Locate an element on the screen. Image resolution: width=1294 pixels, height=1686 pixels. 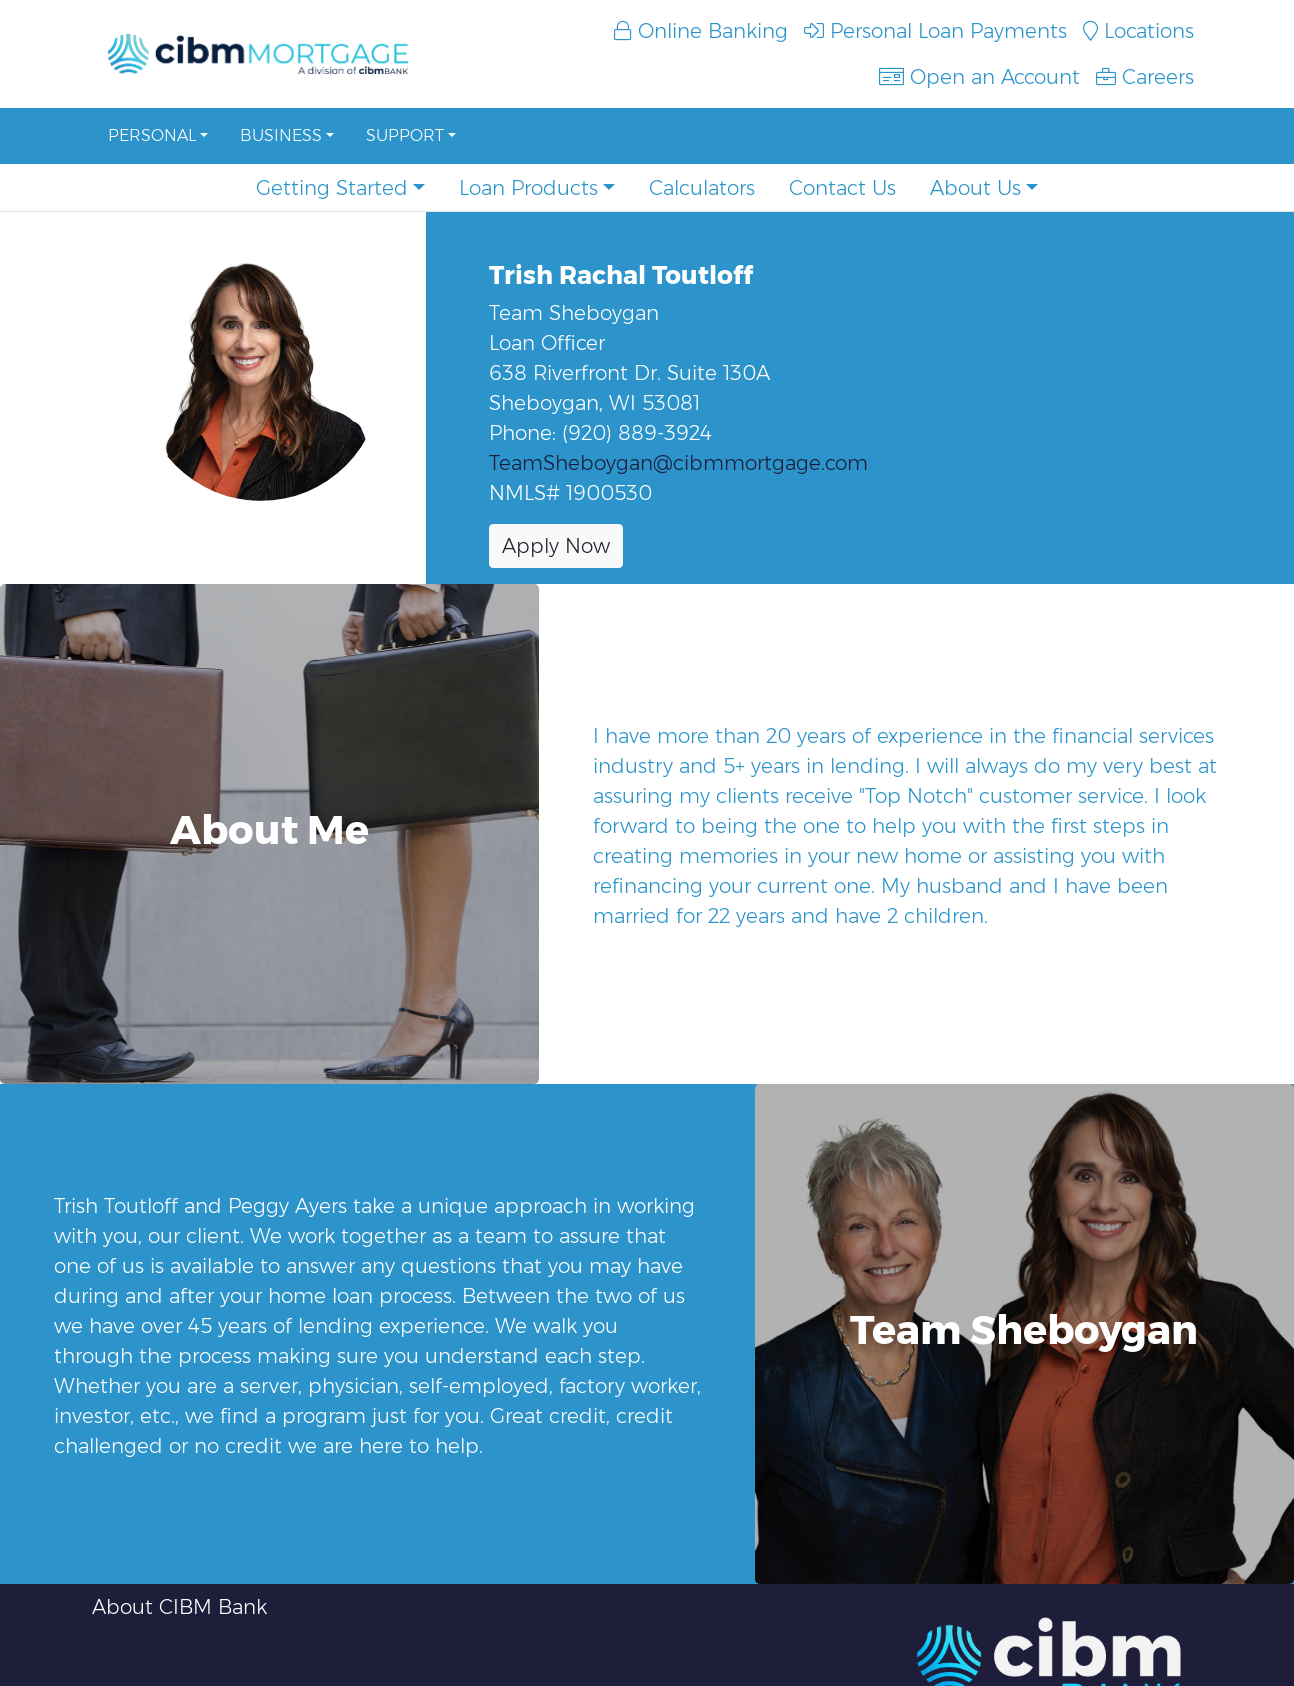
Loan Products [button] is located at coordinates (528, 188).